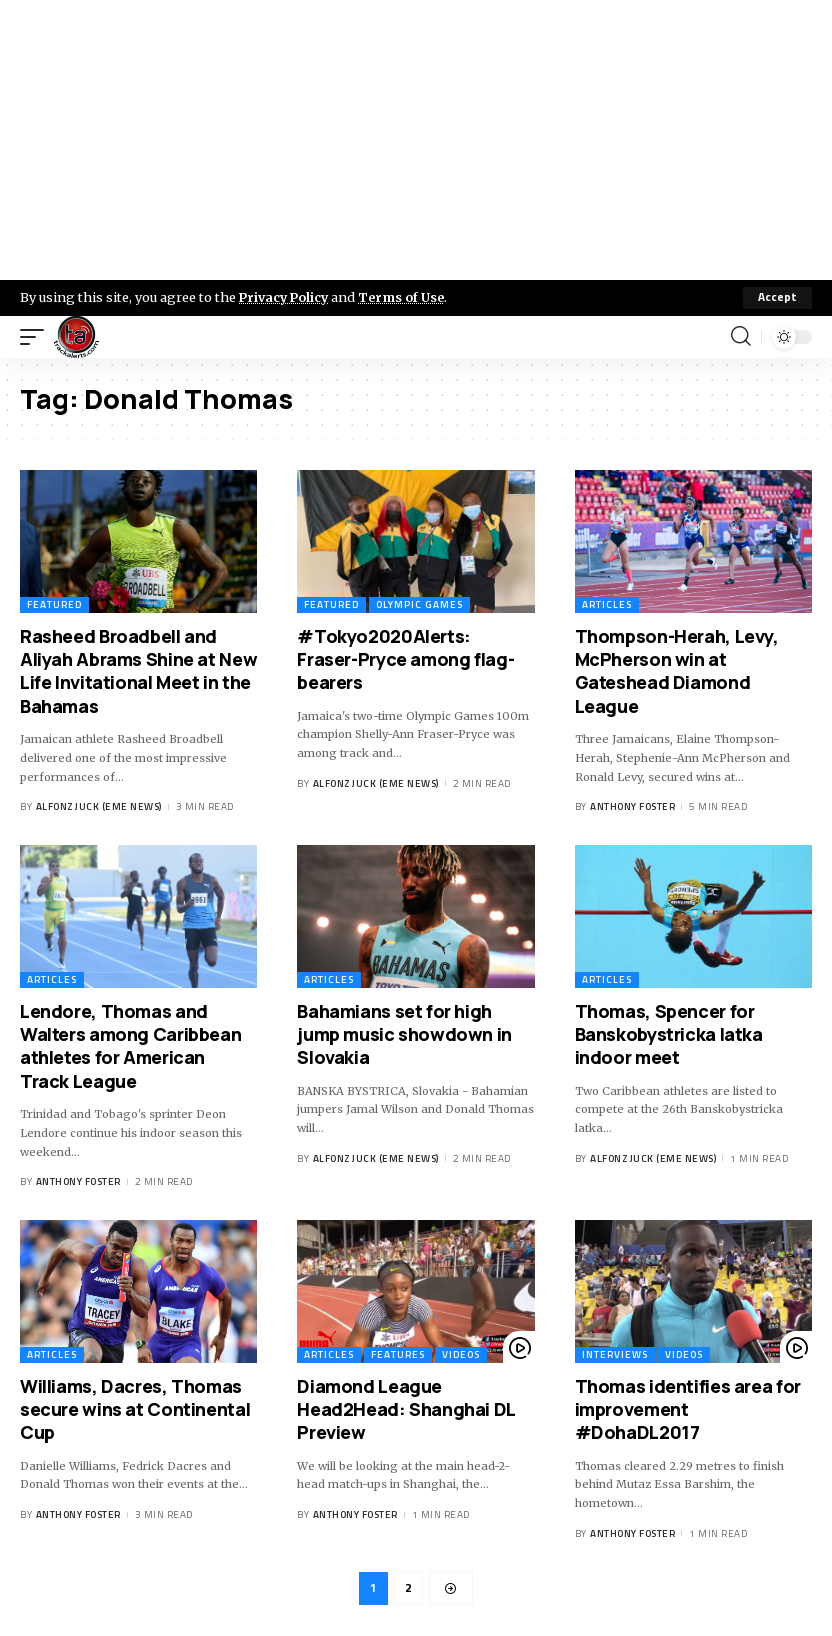 Image resolution: width=832 pixels, height=1636 pixels. Describe the element at coordinates (688, 1409) in the screenshot. I see `Thomas identifies area for improvement #DohaDL2017` at that location.